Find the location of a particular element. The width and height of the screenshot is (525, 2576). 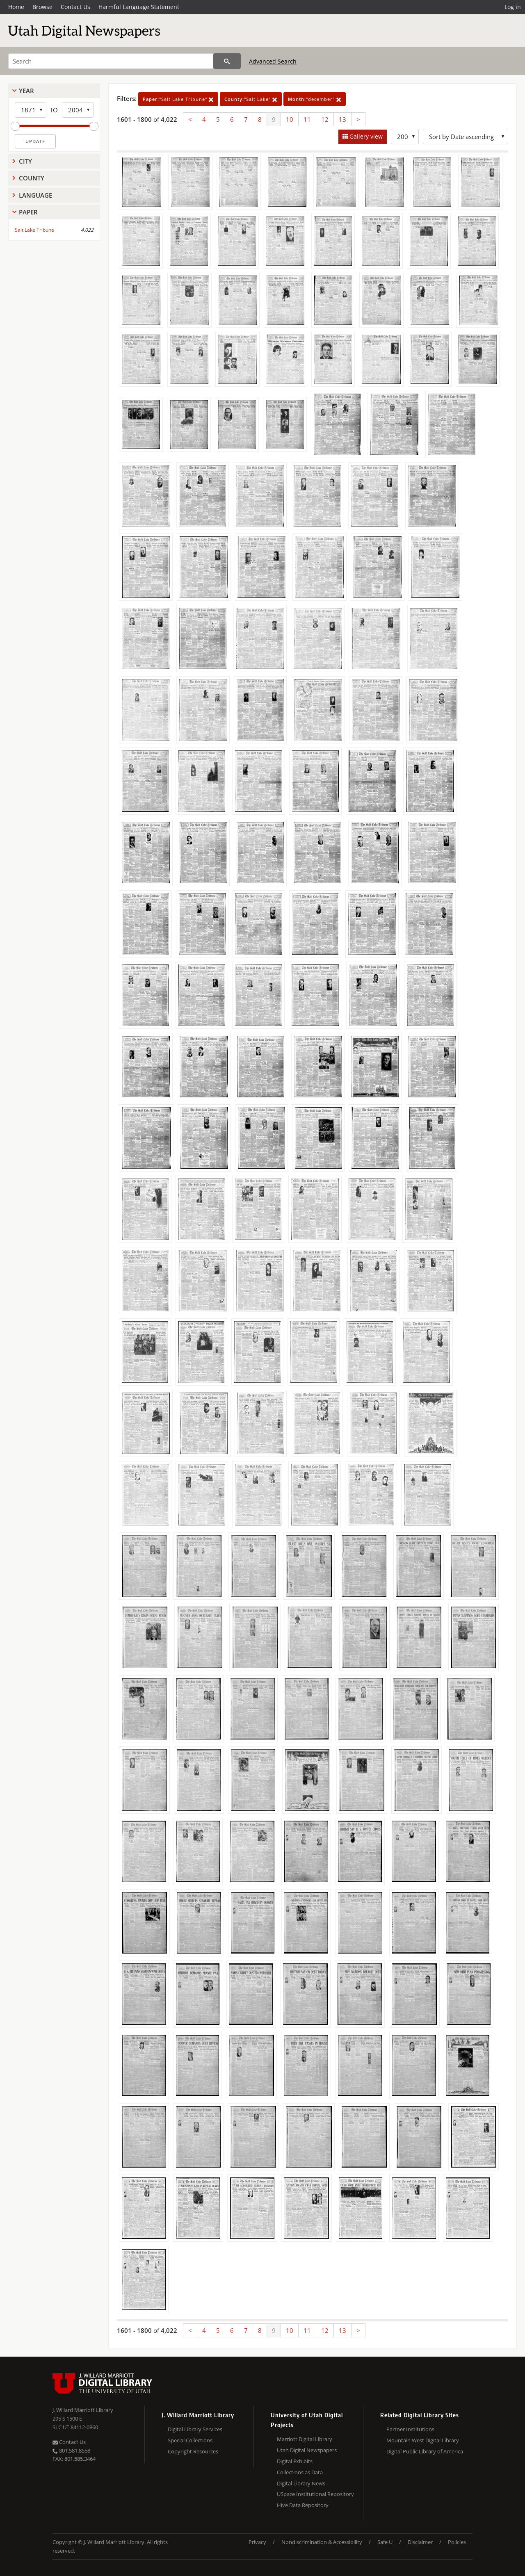

Digital Public Library of America is located at coordinates (424, 2451).